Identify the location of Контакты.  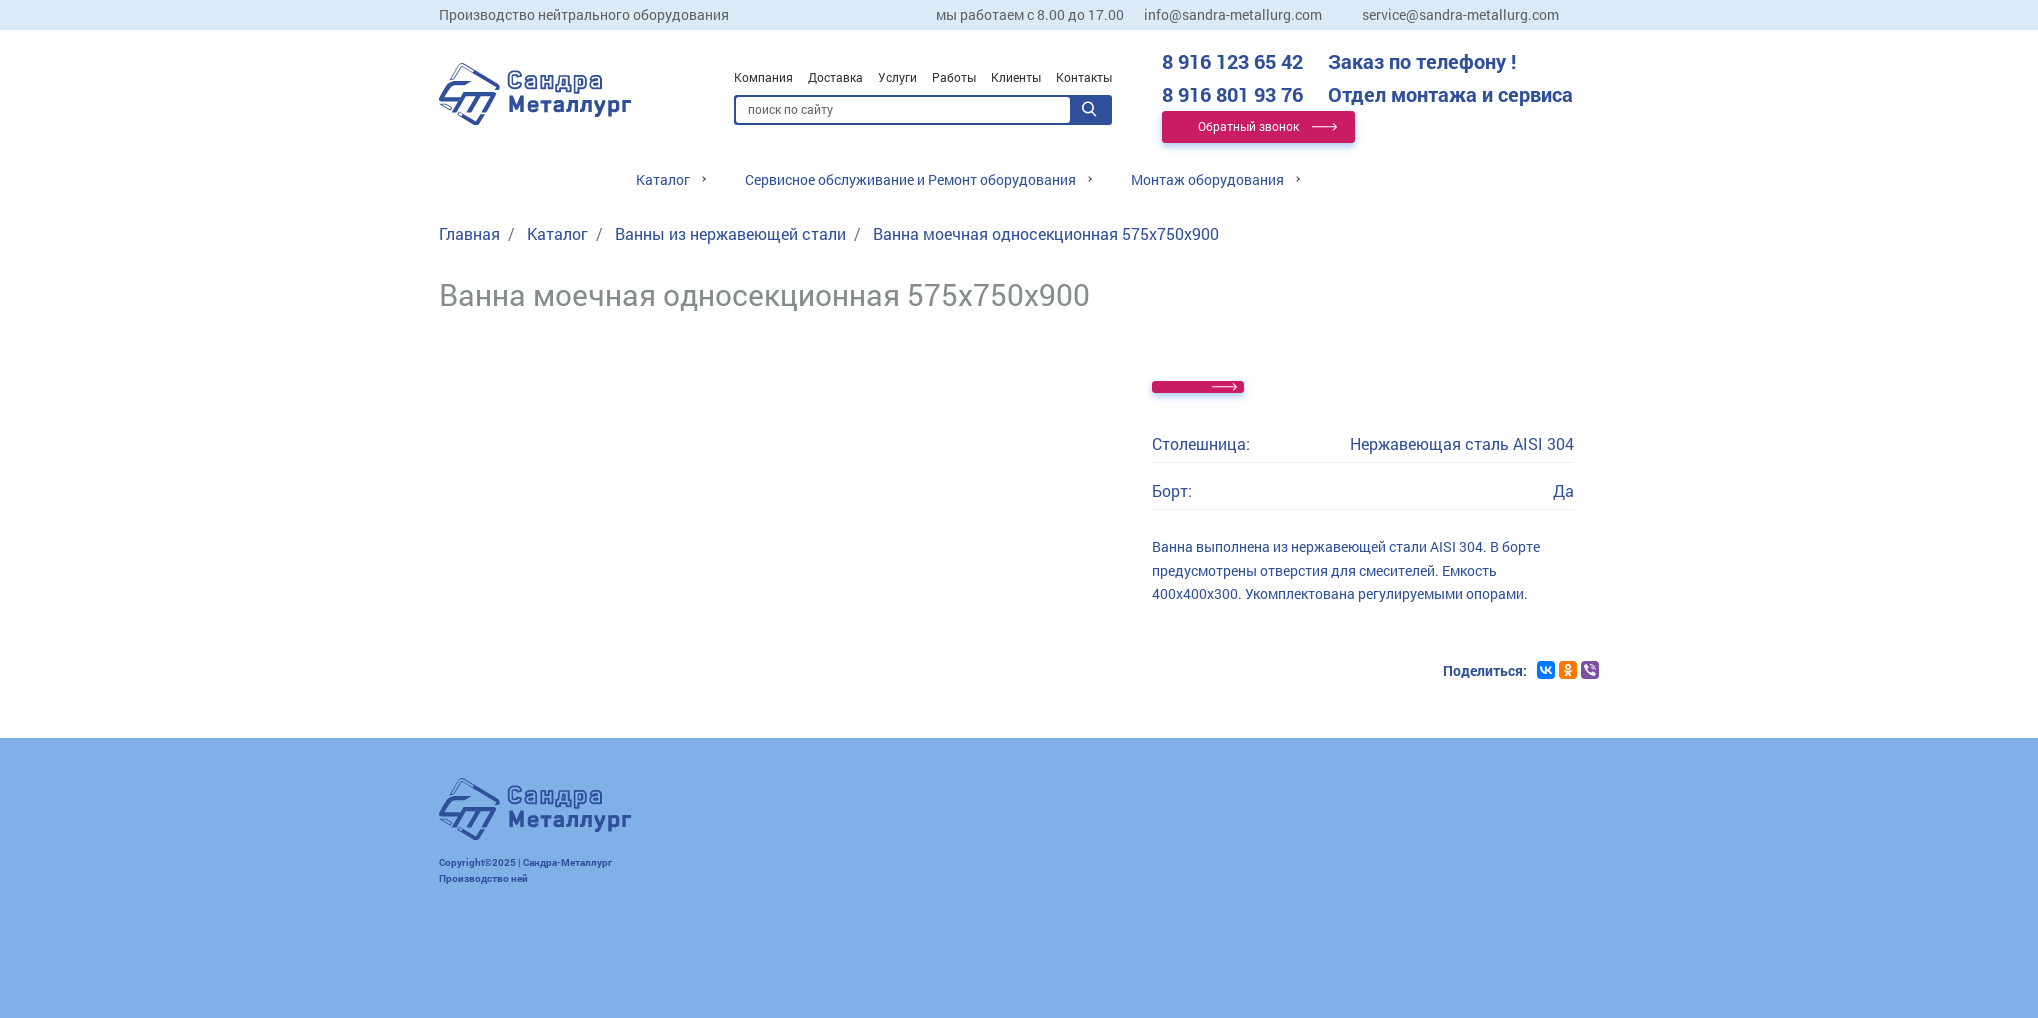
(1084, 77).